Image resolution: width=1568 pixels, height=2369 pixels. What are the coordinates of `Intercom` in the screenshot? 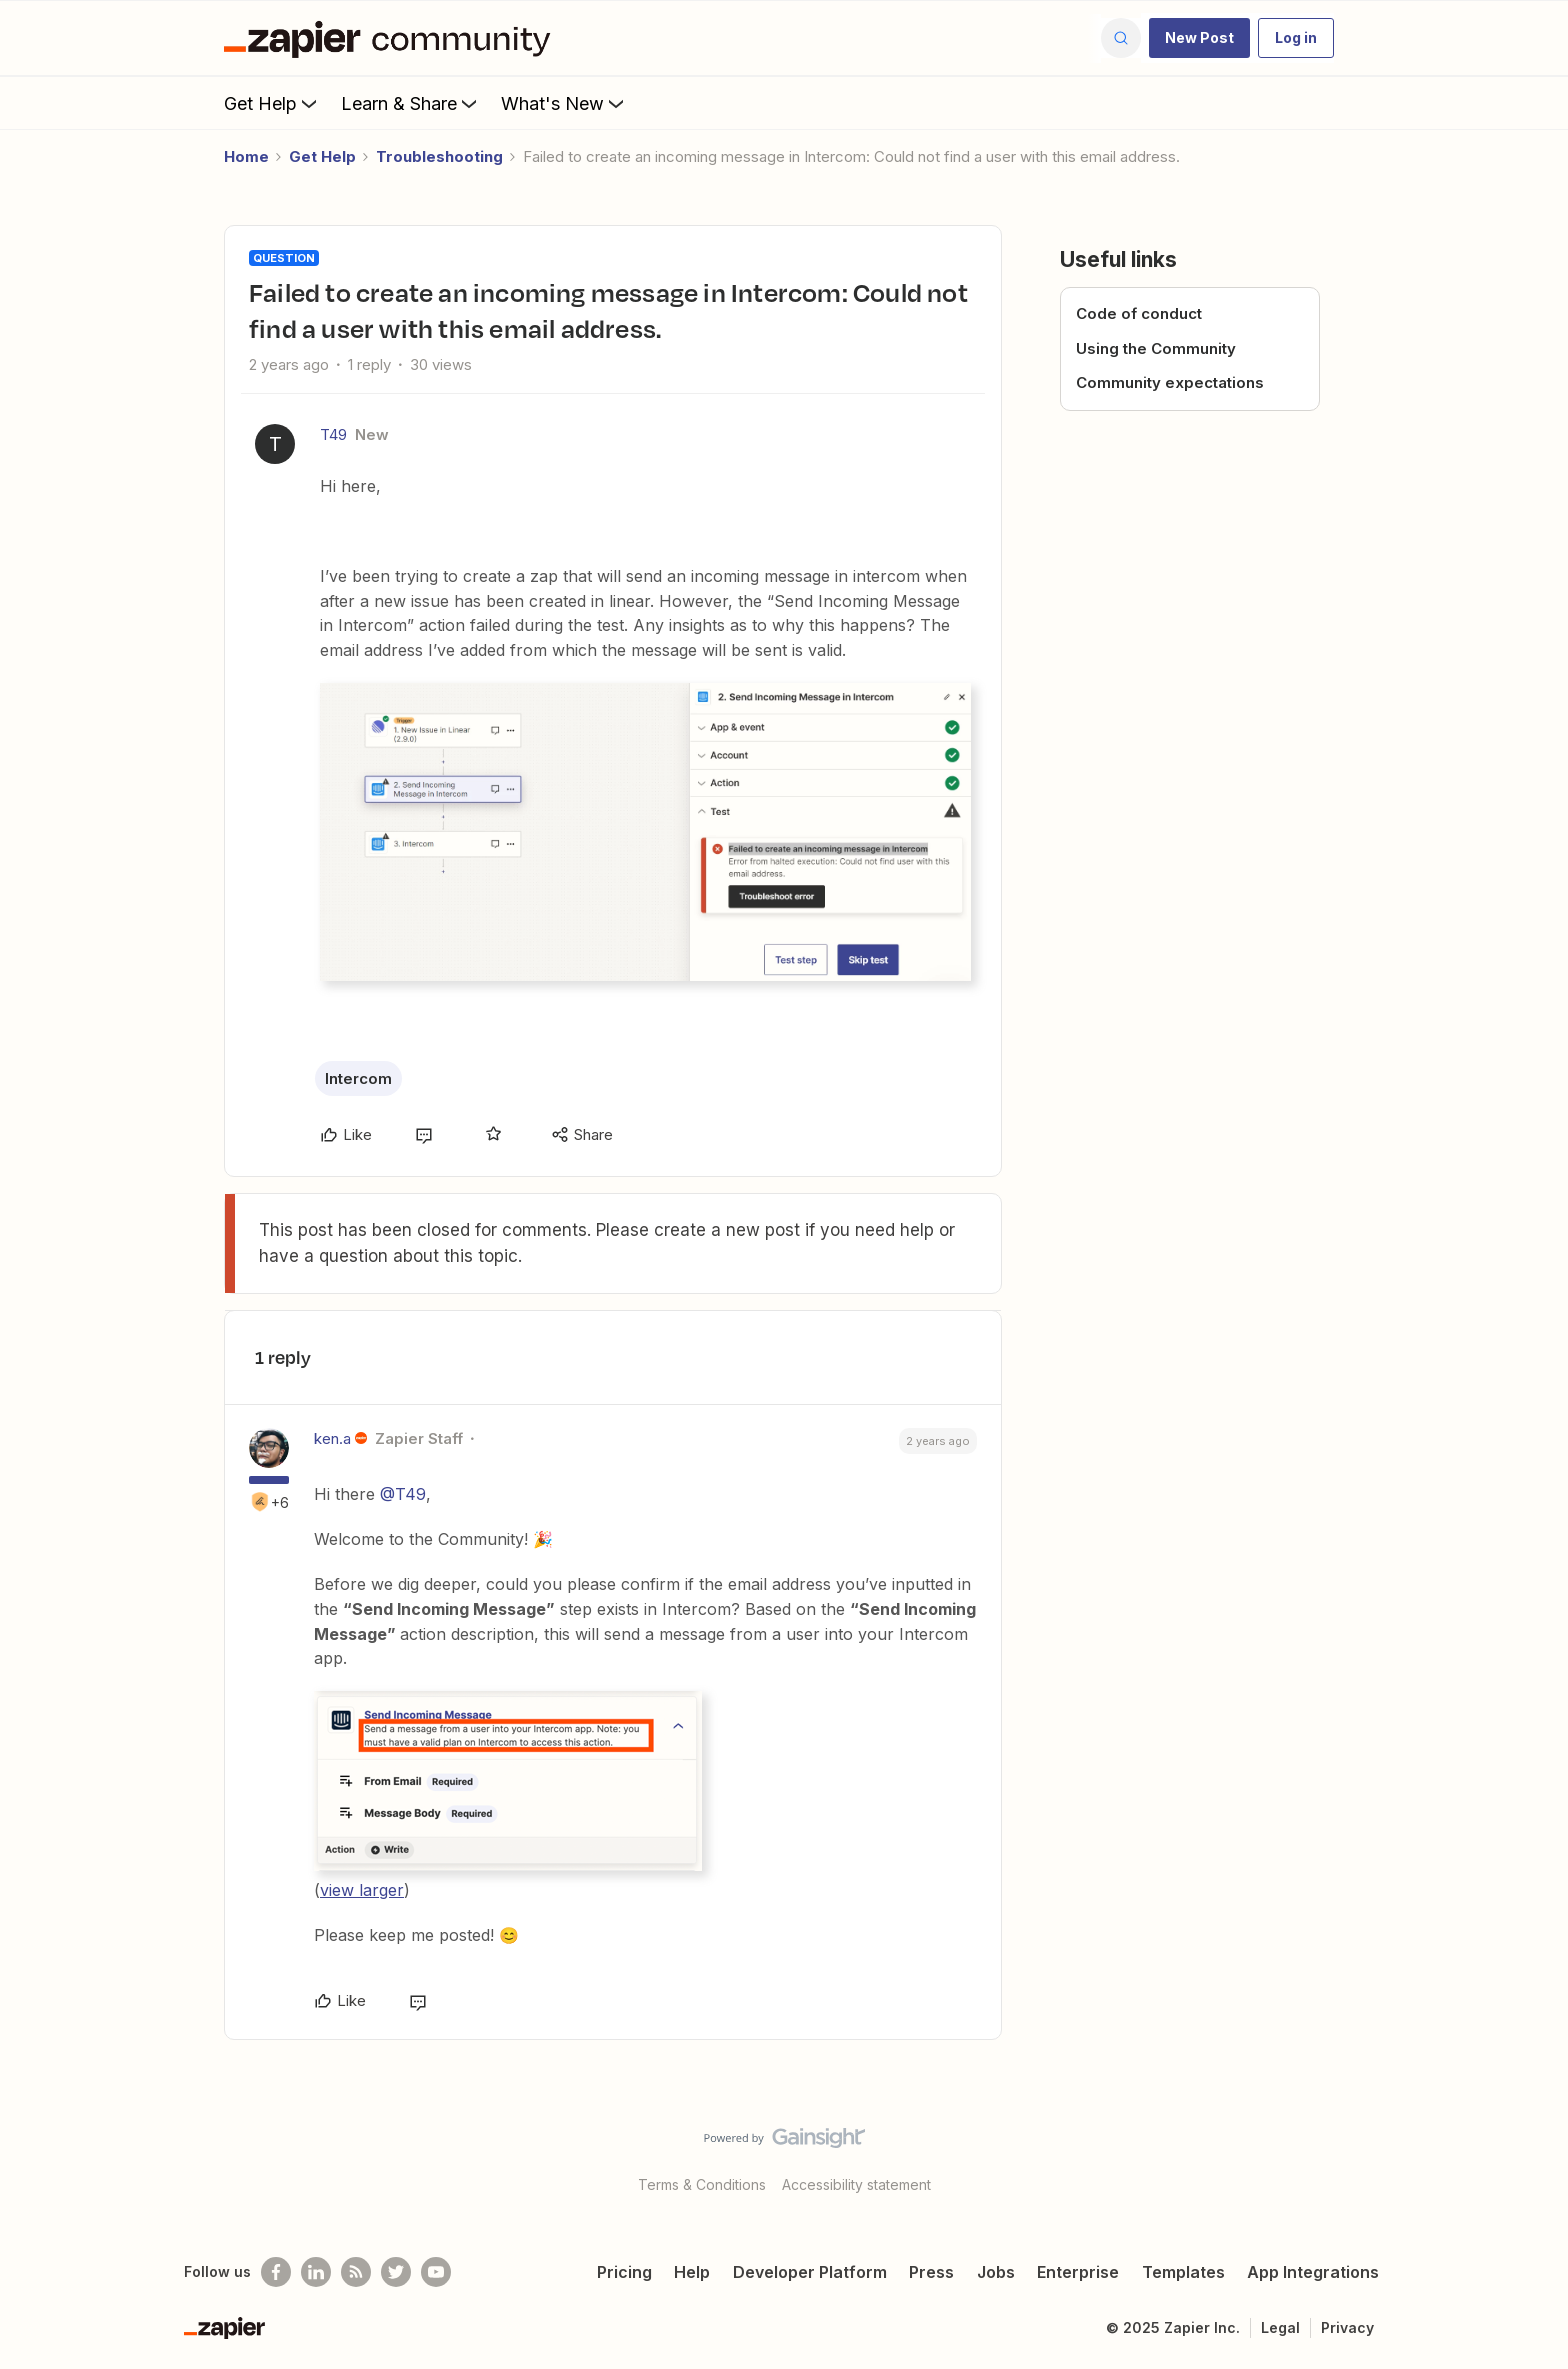 It's located at (358, 1078).